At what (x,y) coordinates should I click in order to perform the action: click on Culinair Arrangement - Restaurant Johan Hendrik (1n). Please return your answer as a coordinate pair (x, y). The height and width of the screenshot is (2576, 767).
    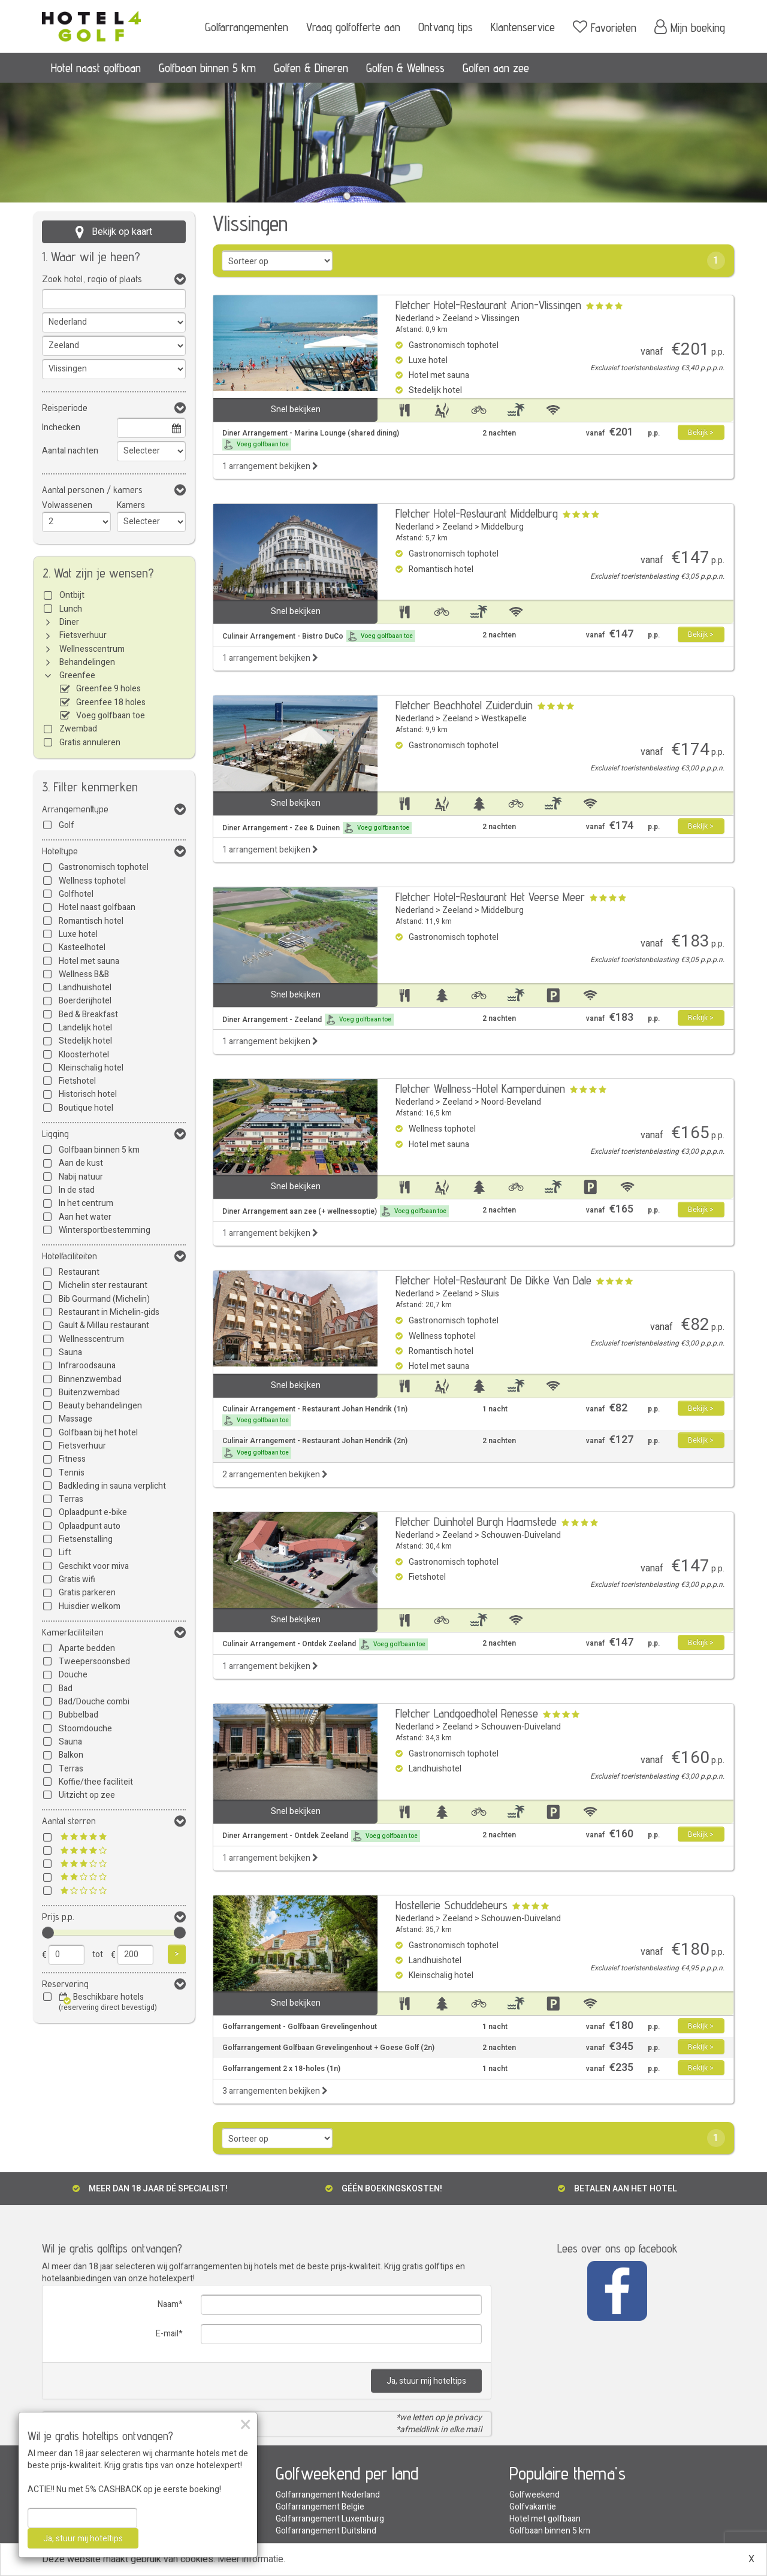
    Looking at the image, I should click on (314, 1415).